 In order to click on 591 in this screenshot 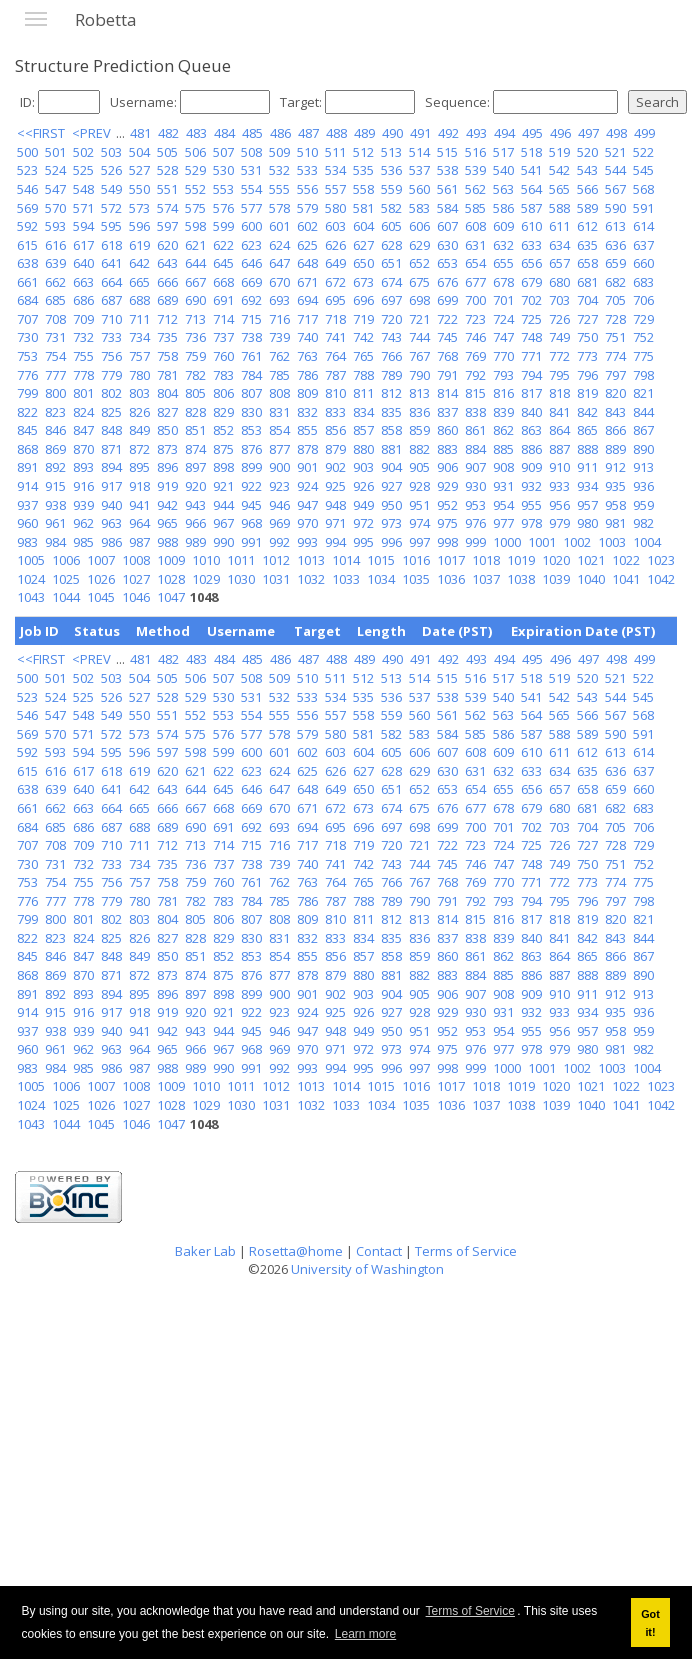, I will do `click(643, 208)`.